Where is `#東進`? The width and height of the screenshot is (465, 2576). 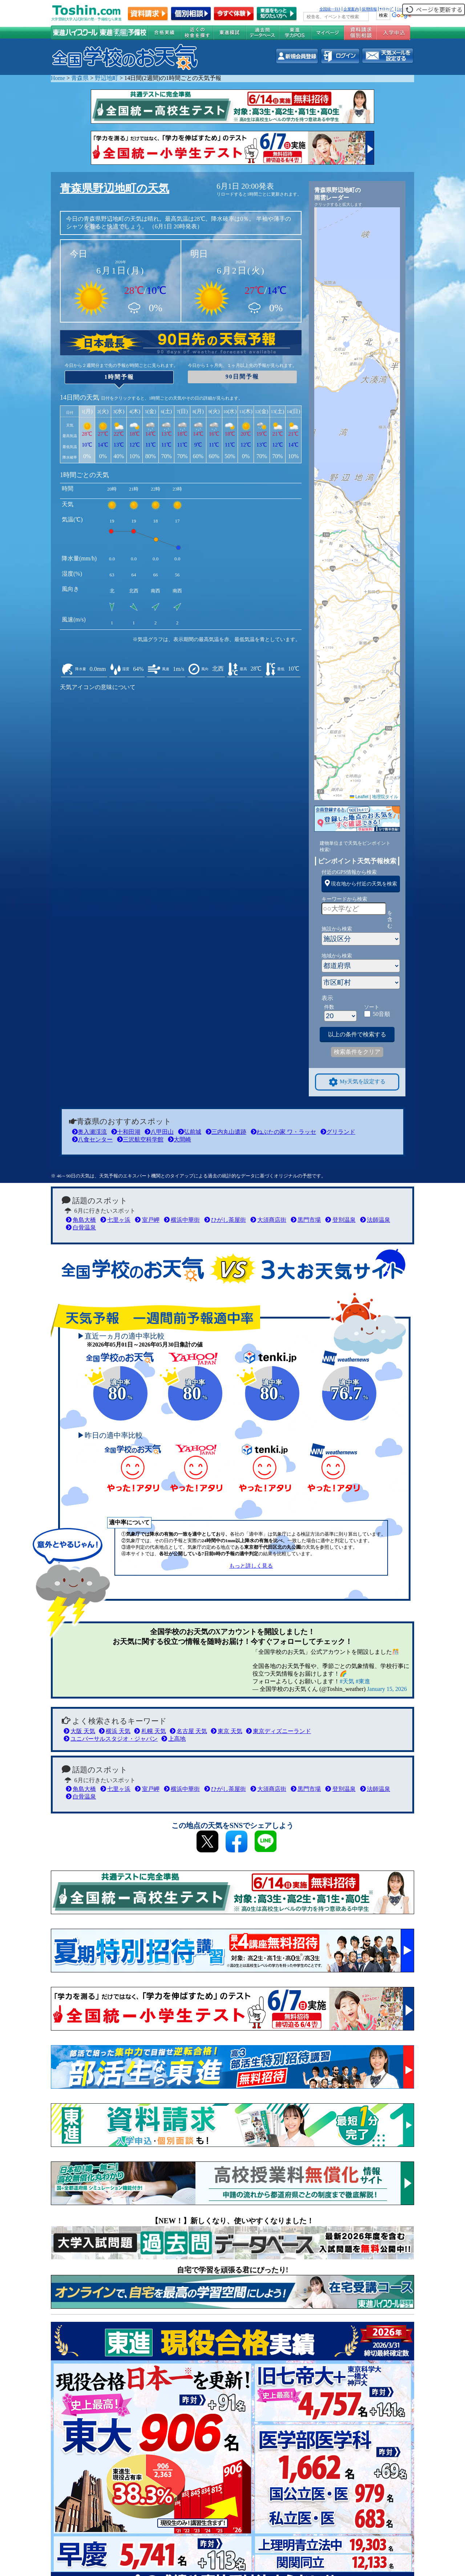 #東進 is located at coordinates (363, 1681).